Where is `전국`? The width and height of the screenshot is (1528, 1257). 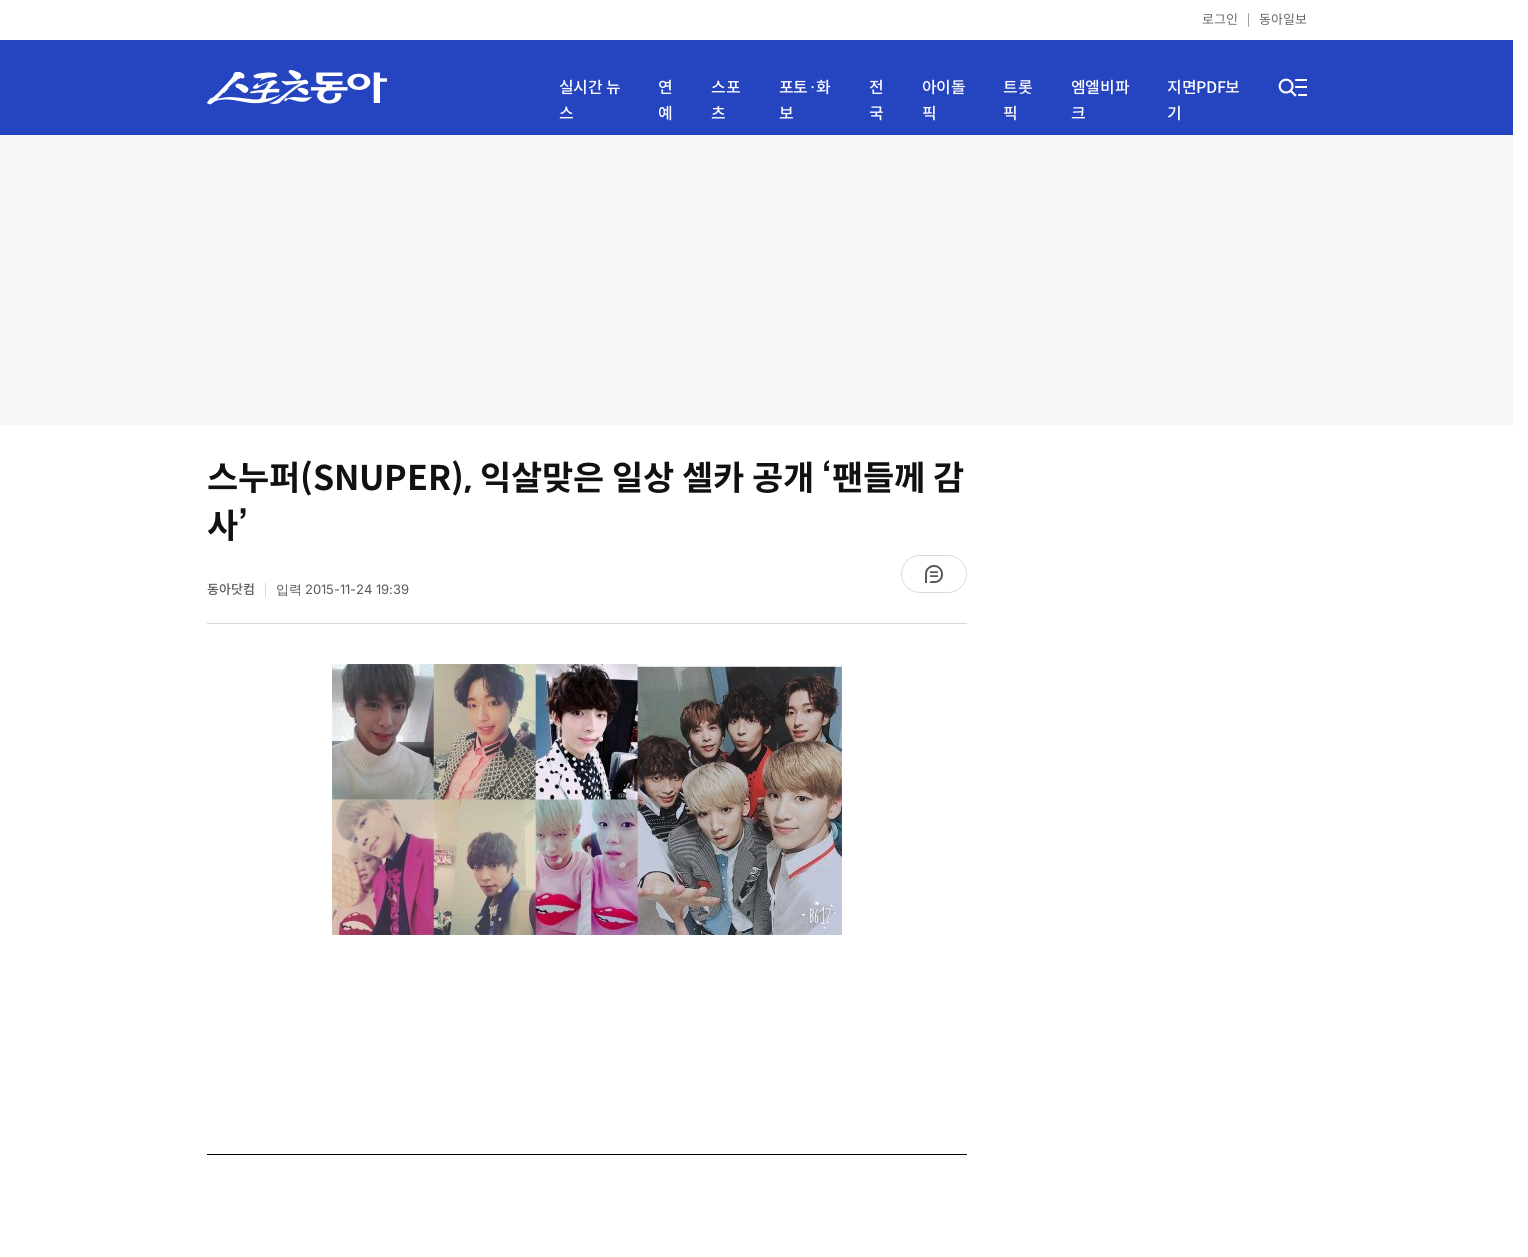 전국 is located at coordinates (876, 100).